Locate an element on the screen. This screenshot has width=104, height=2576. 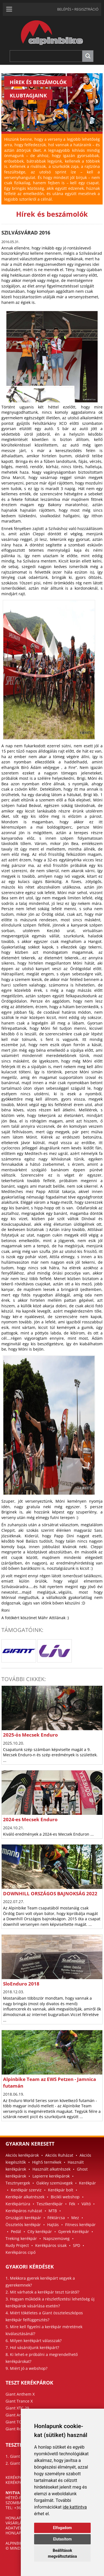
High5 termékek is located at coordinates (46, 2162).